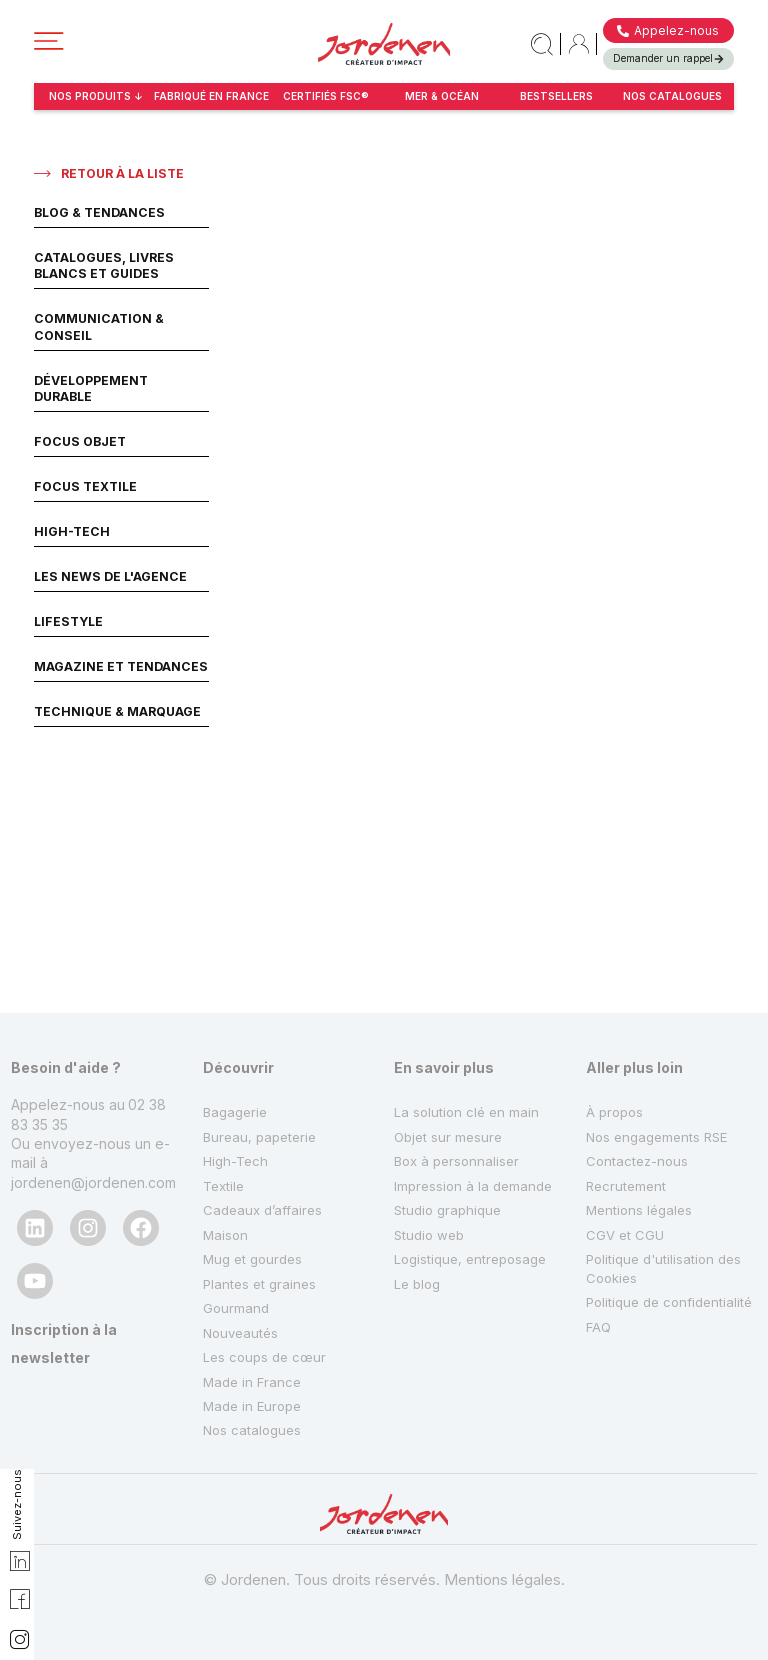  I want to click on Communication & Conseil, so click(99, 327).